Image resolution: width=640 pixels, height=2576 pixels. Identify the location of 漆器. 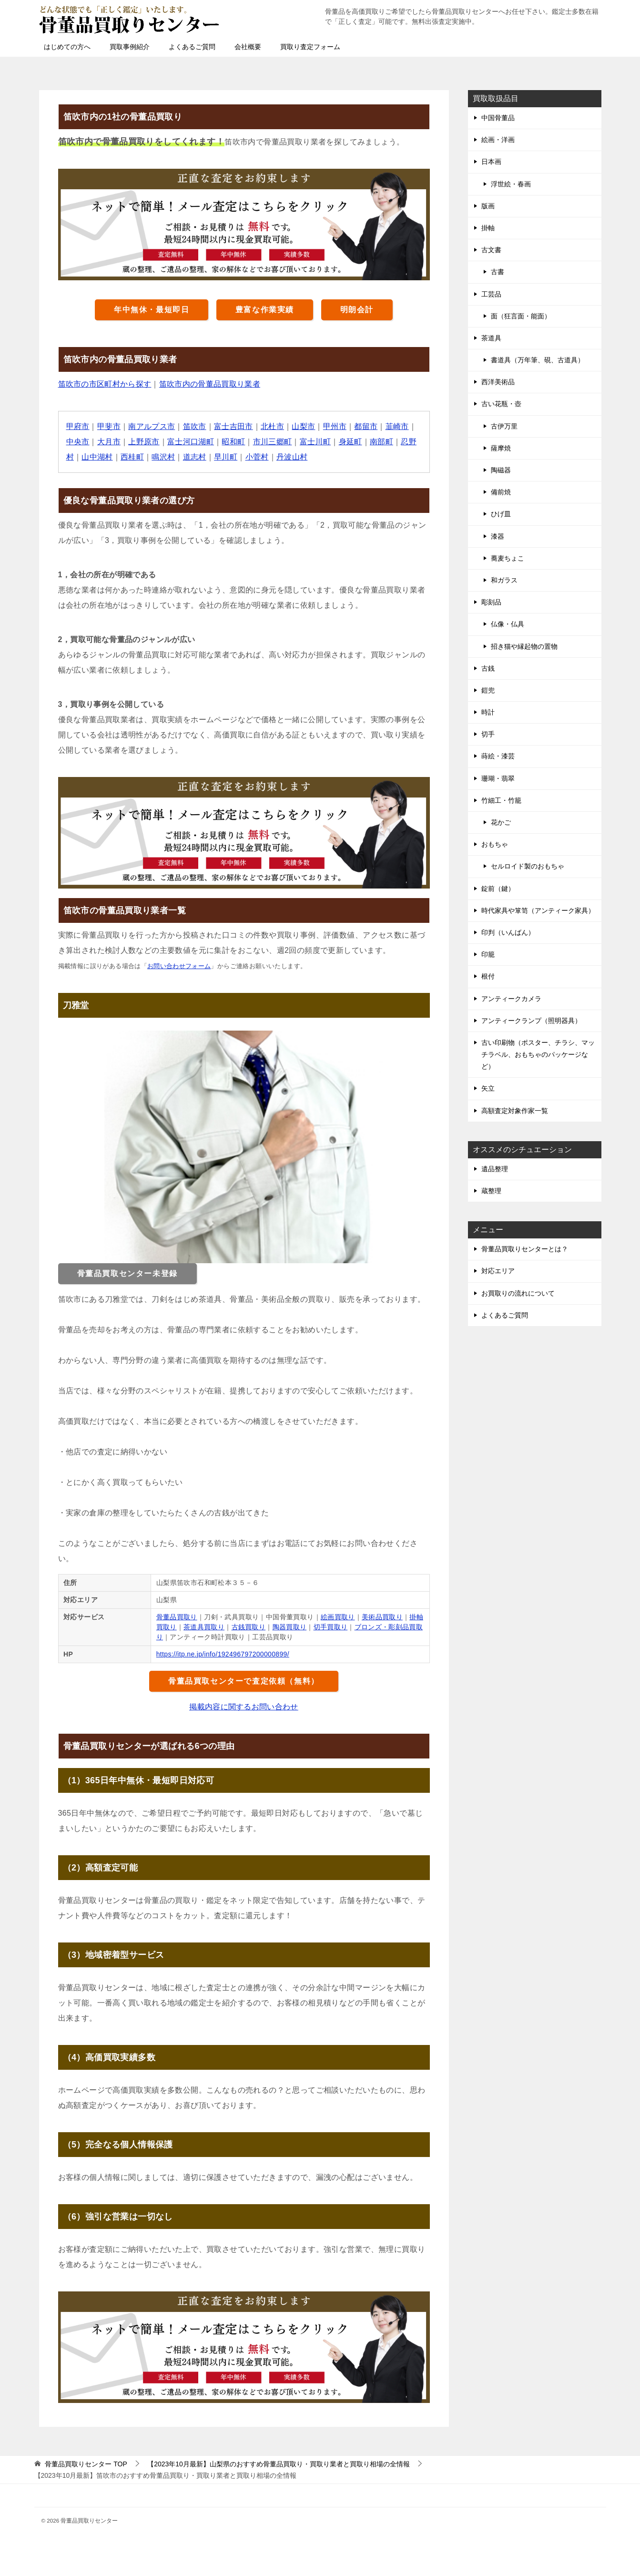
(497, 536).